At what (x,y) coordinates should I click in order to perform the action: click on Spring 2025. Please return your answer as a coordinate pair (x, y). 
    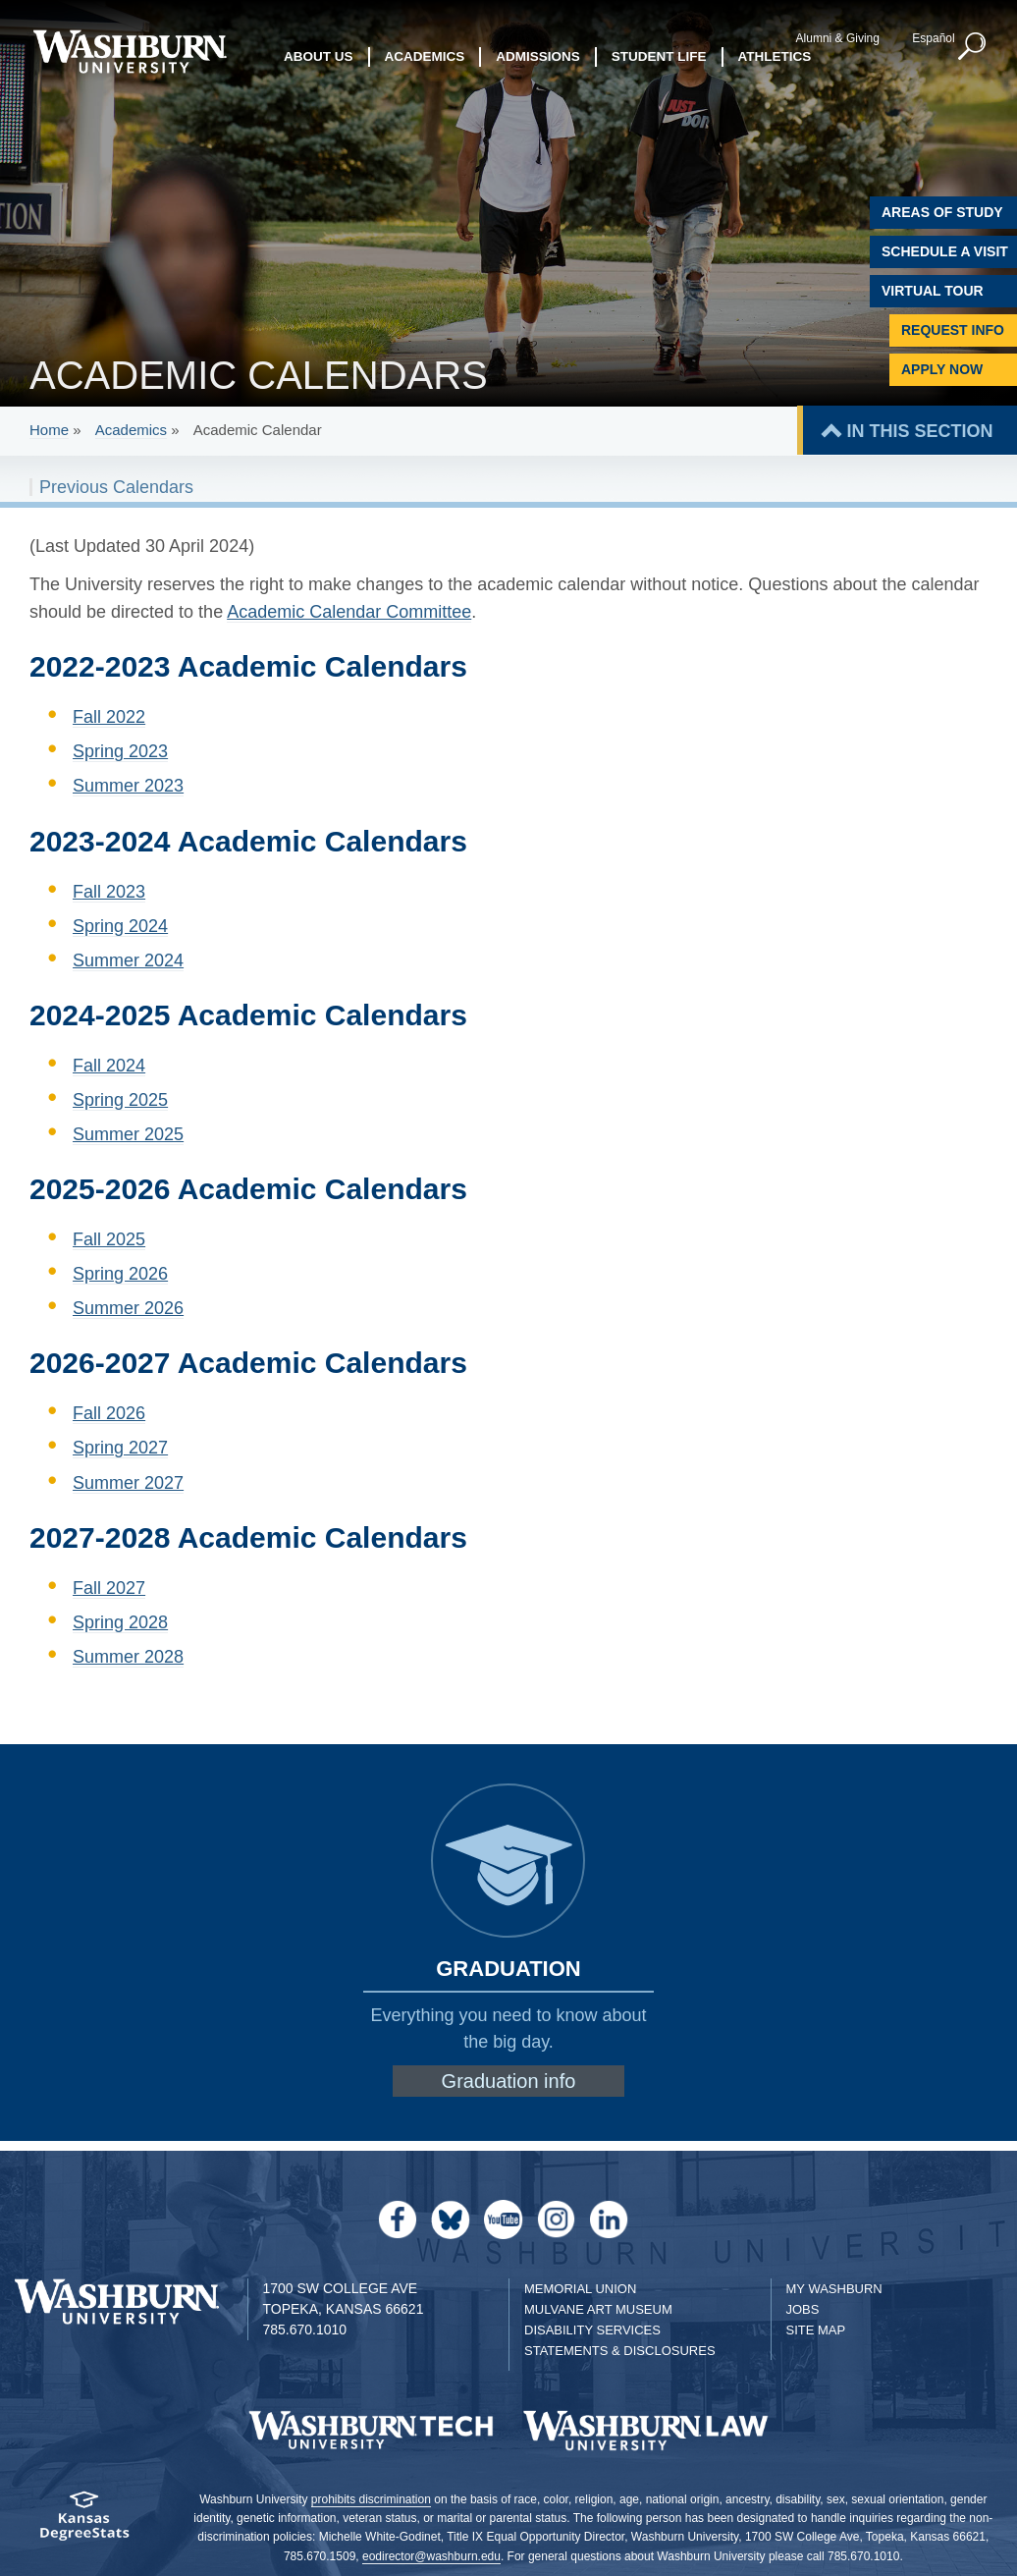
    Looking at the image, I should click on (120, 1100).